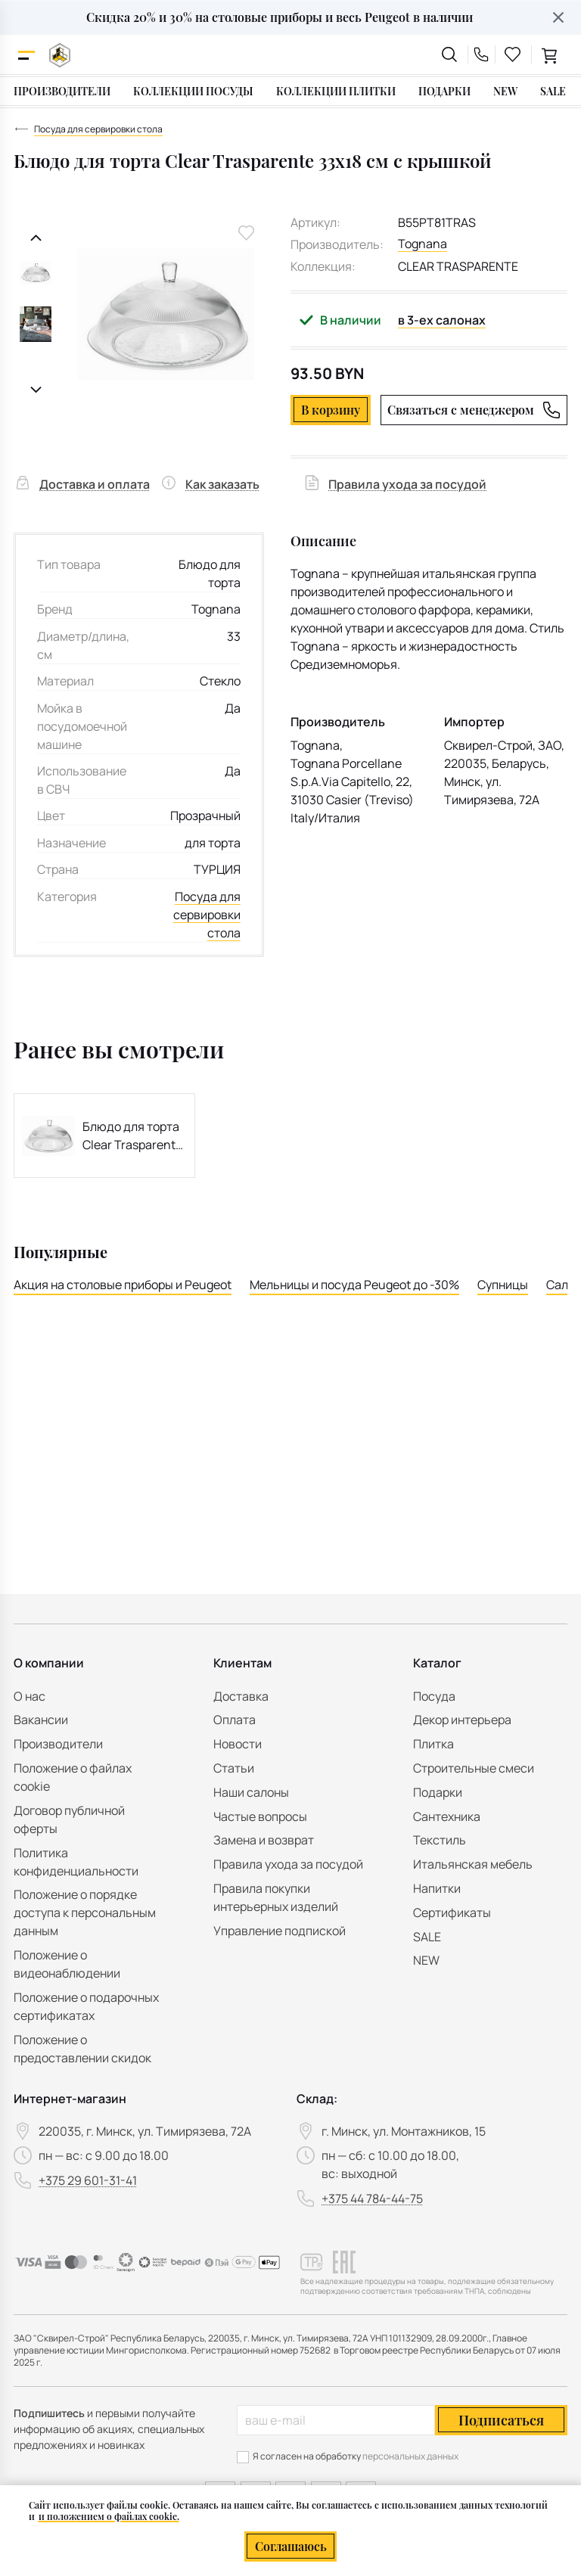 Image resolution: width=581 pixels, height=2576 pixels. I want to click on [favourites link], so click(513, 54).